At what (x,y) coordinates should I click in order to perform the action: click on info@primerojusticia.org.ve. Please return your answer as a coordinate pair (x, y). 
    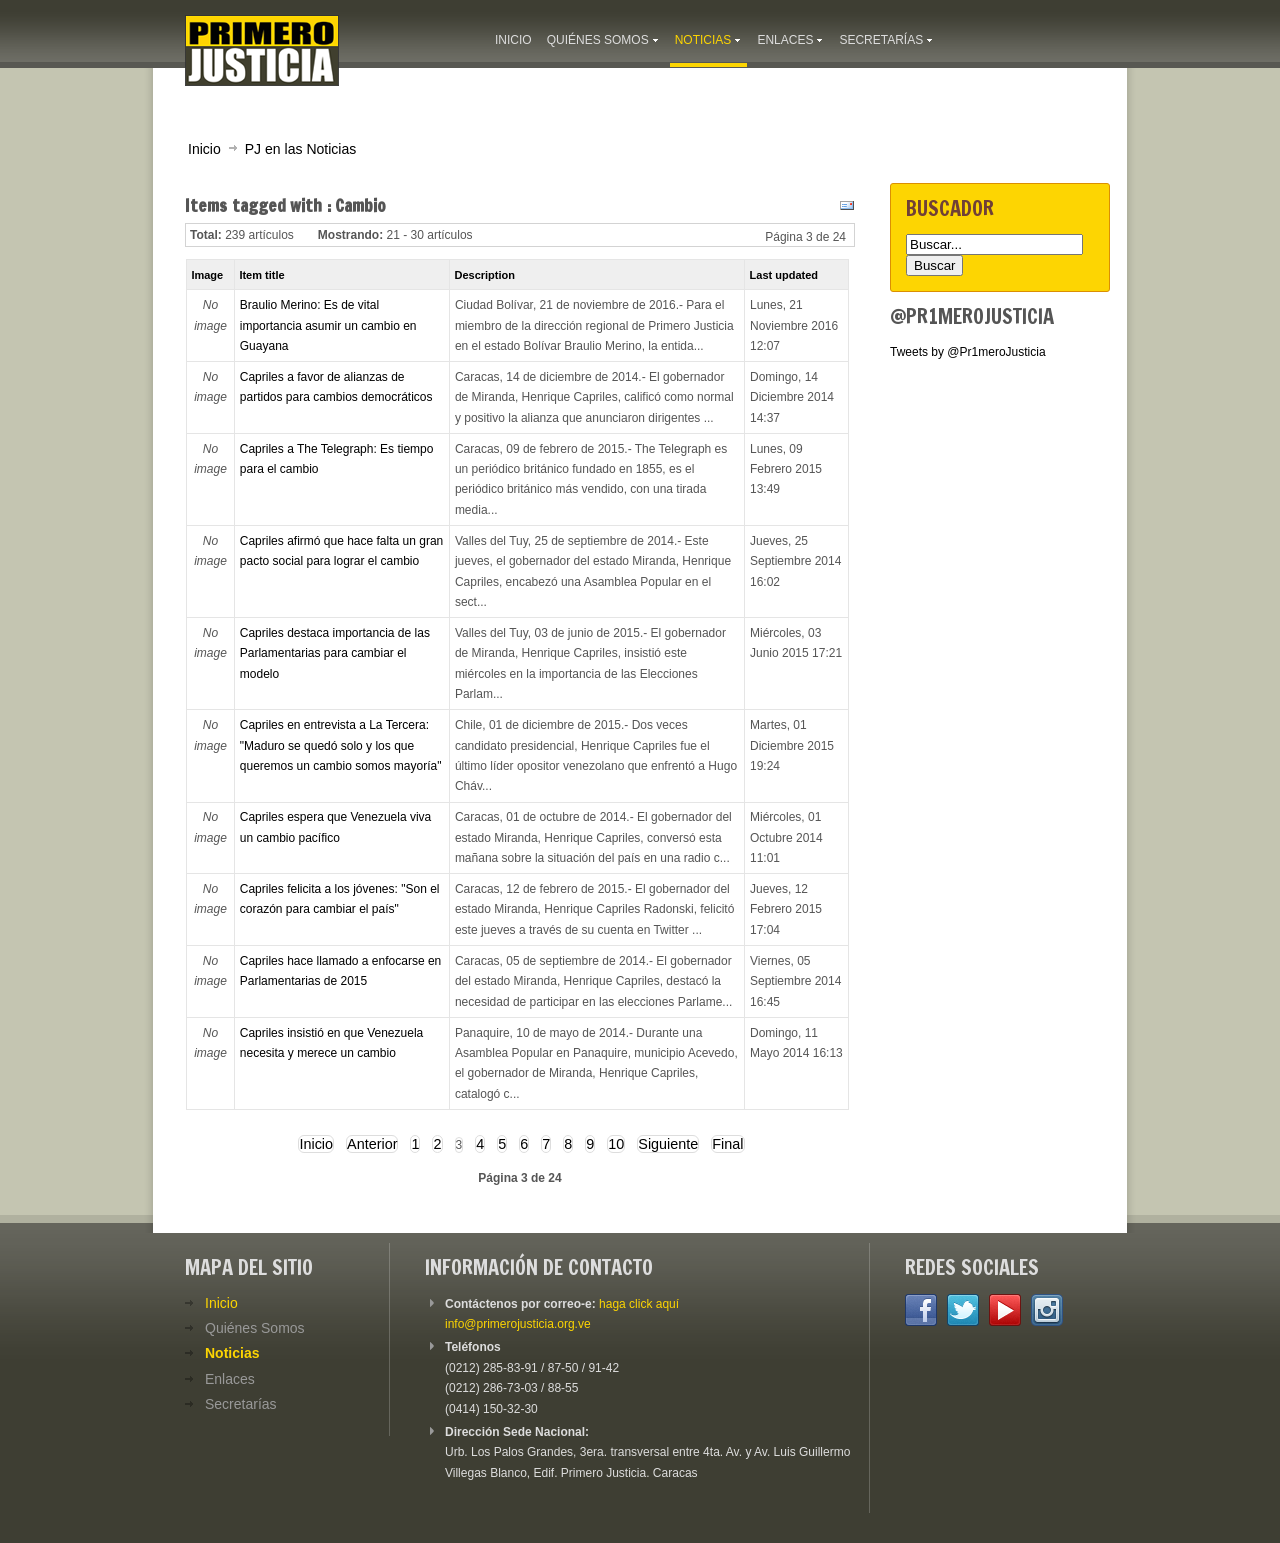
    Looking at the image, I should click on (518, 1324).